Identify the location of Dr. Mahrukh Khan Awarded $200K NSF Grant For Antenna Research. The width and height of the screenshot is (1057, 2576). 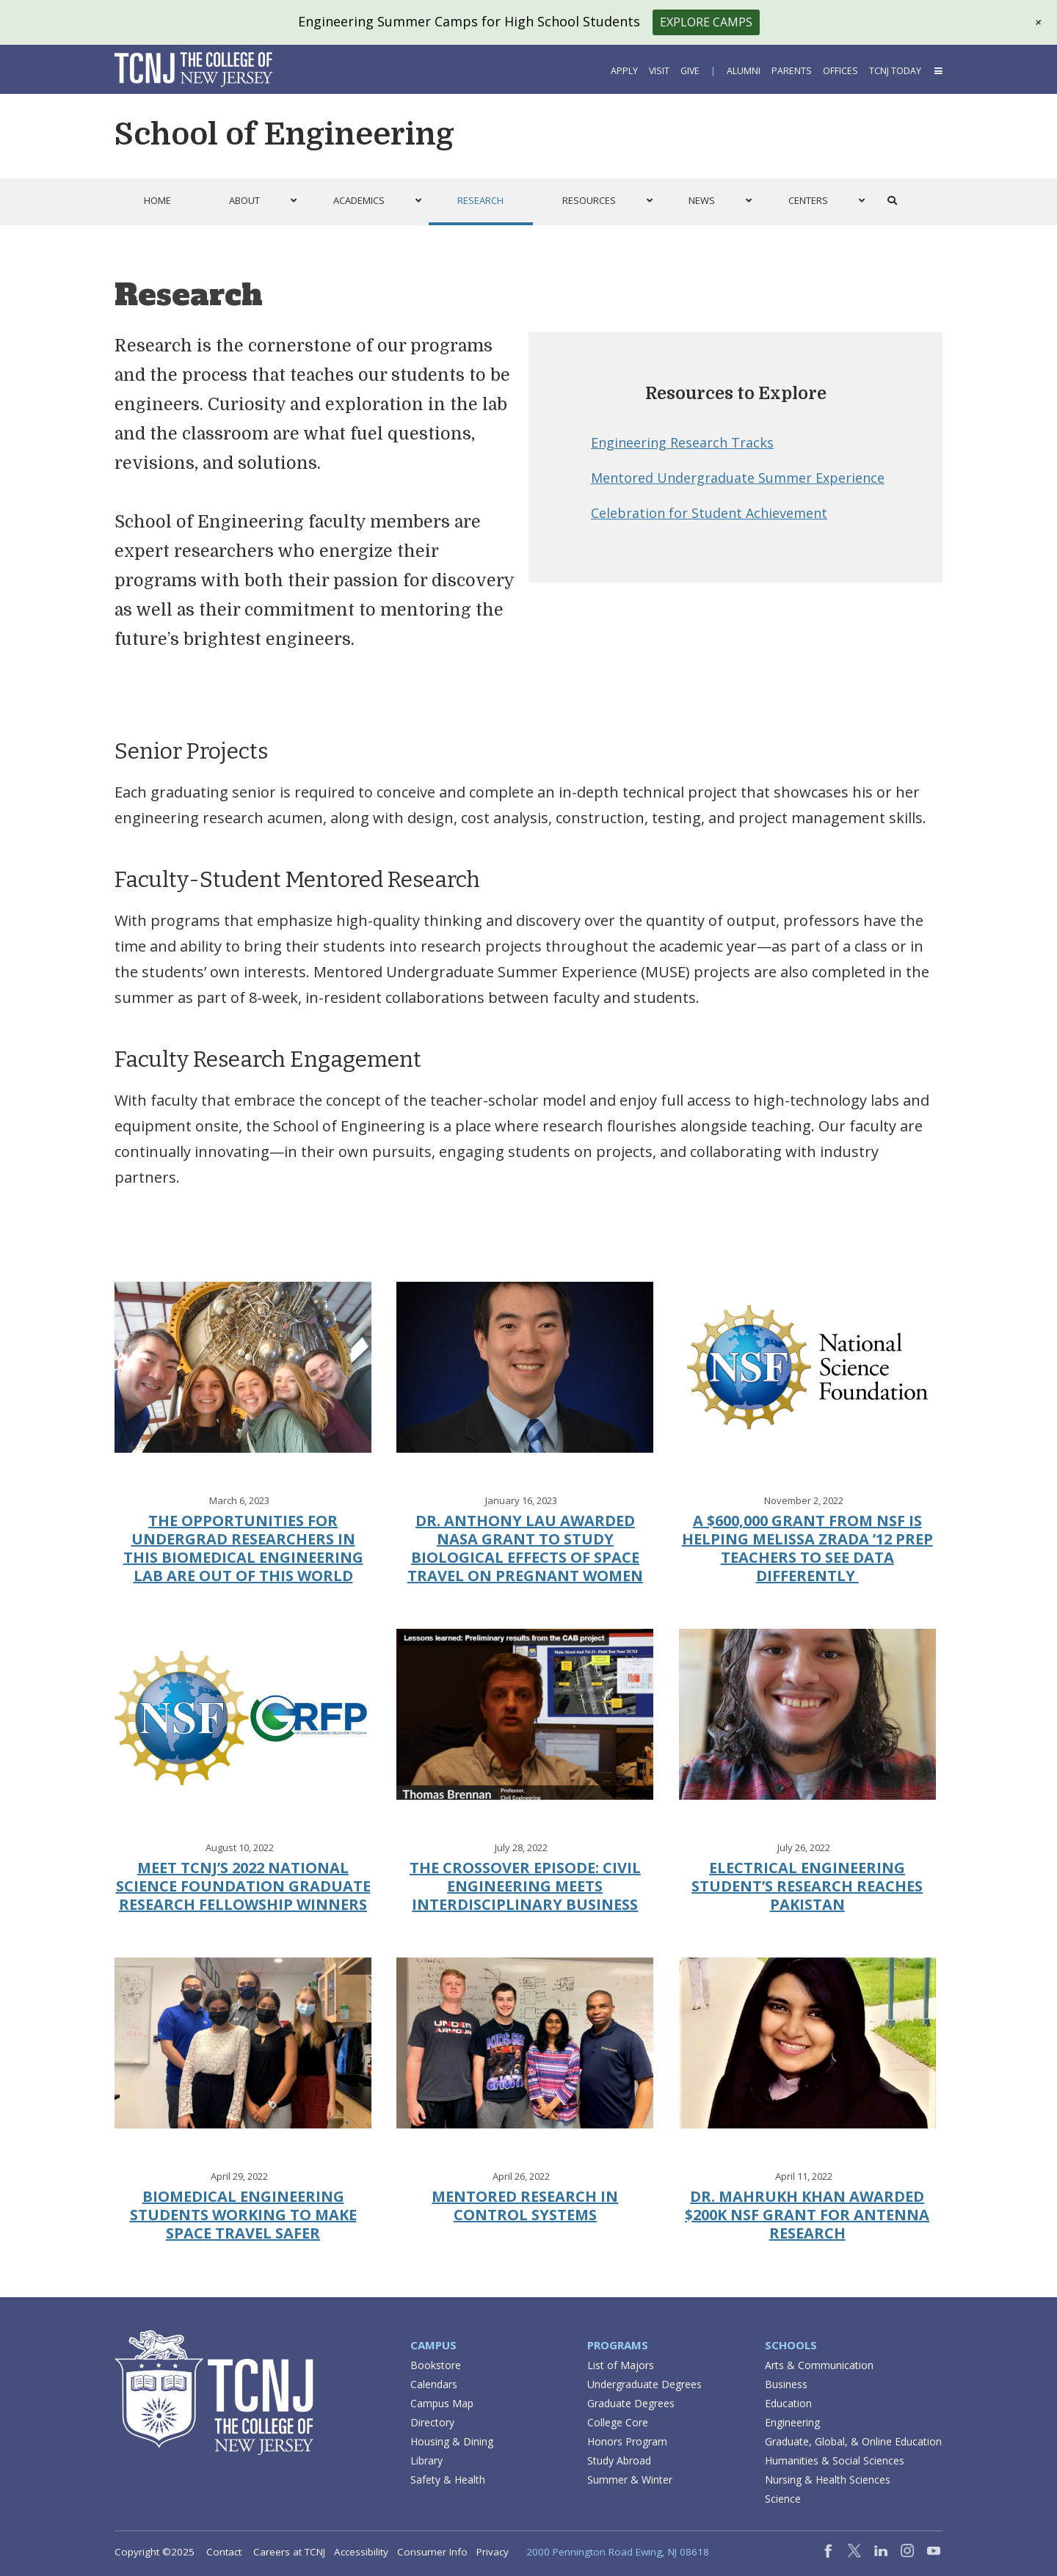
(807, 2214).